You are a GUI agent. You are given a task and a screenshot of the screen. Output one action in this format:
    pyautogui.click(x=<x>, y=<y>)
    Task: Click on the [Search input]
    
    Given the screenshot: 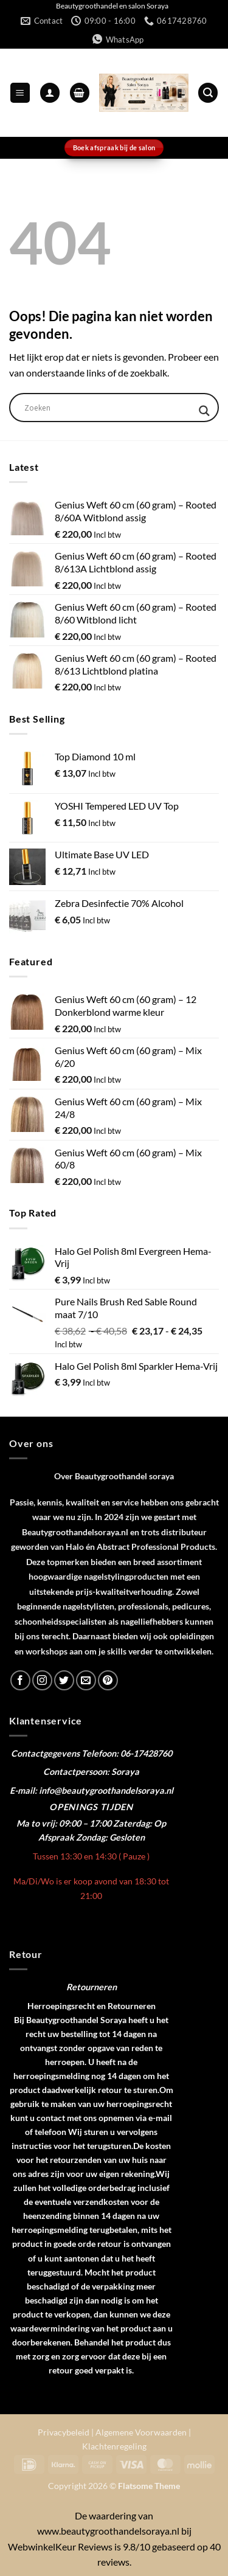 What is the action you would take?
    pyautogui.click(x=108, y=407)
    